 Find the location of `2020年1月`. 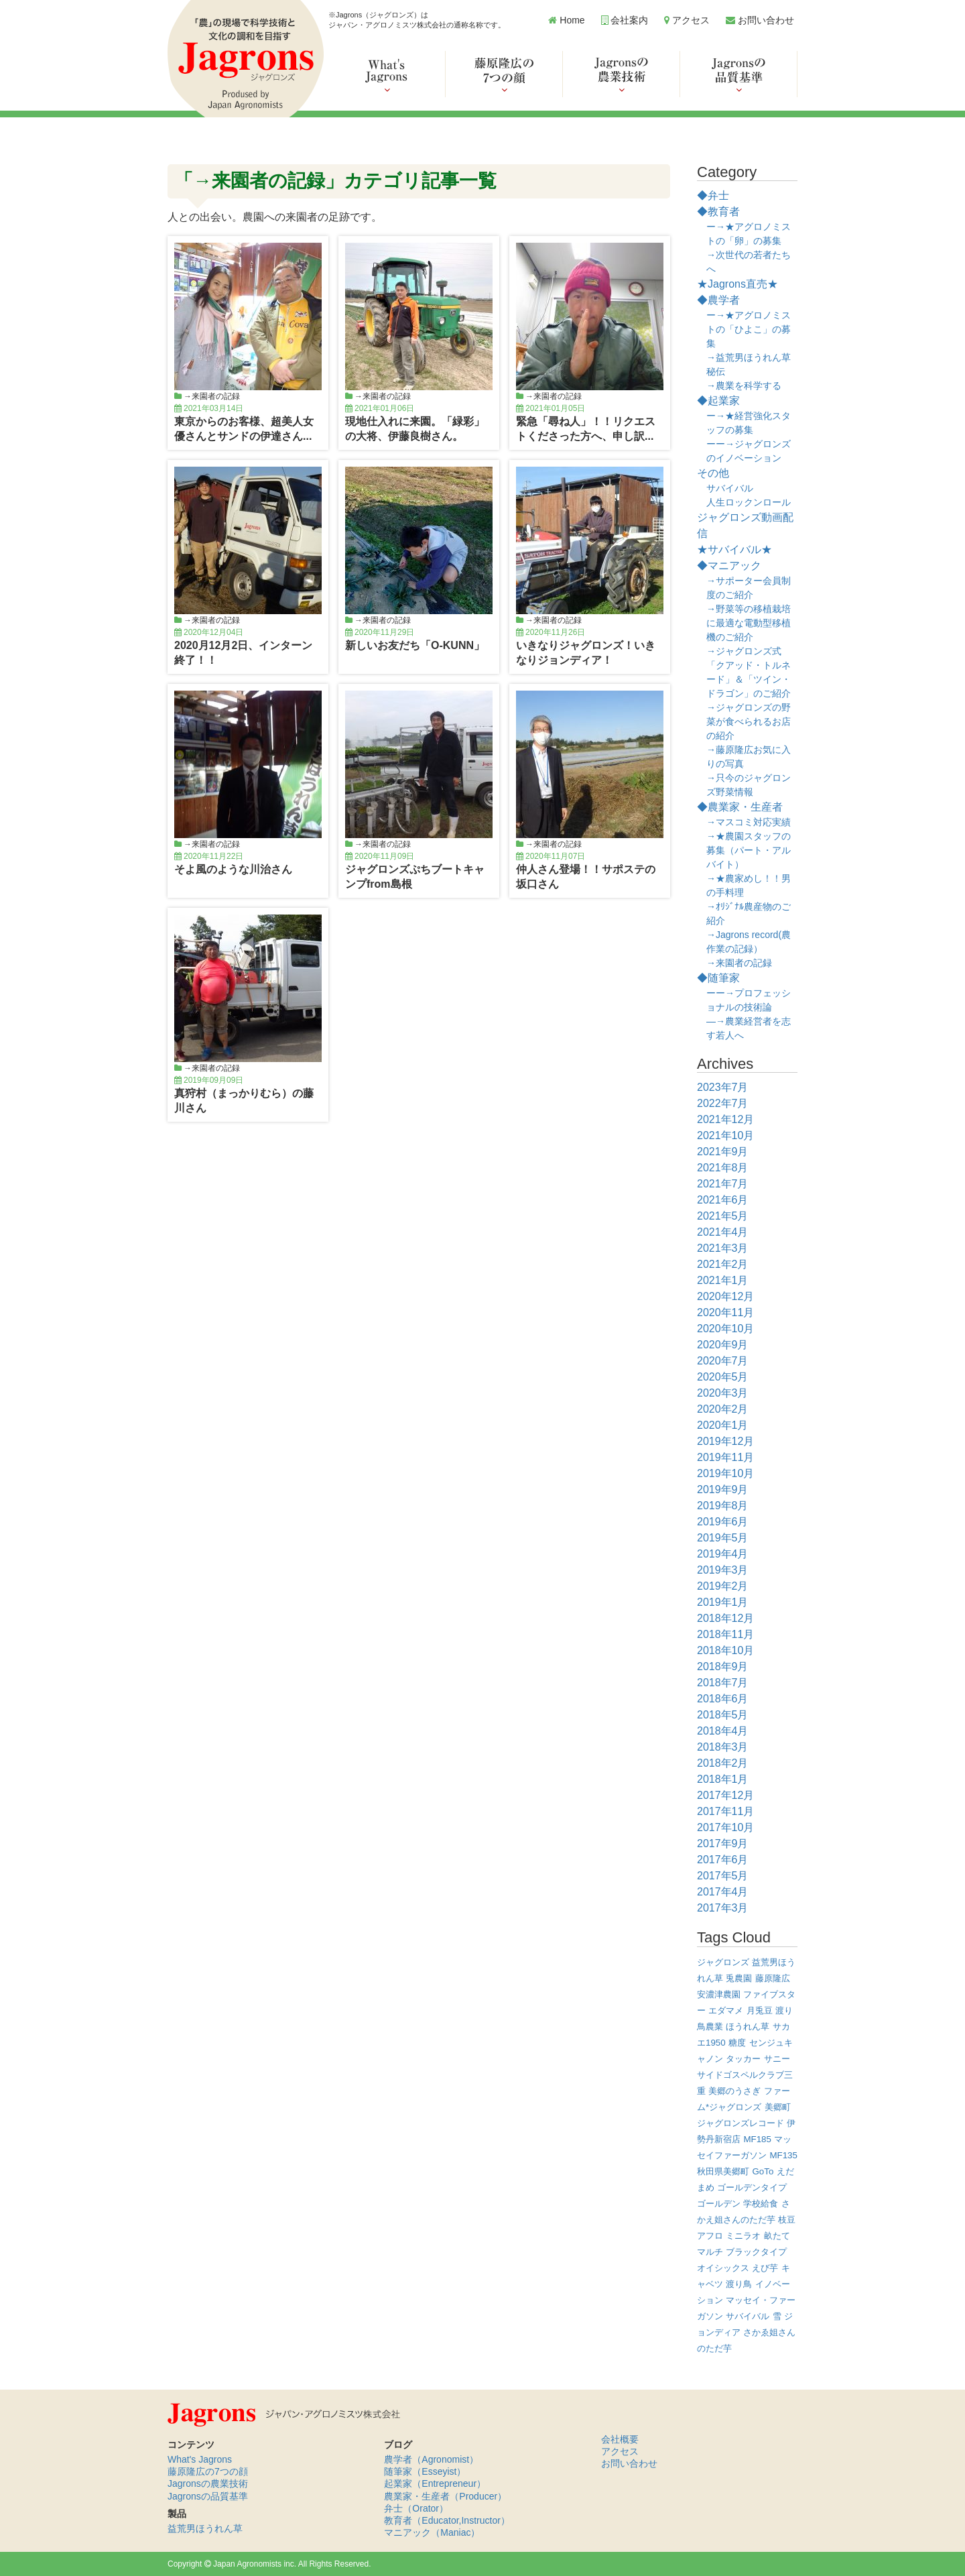

2020年1月 is located at coordinates (723, 1425).